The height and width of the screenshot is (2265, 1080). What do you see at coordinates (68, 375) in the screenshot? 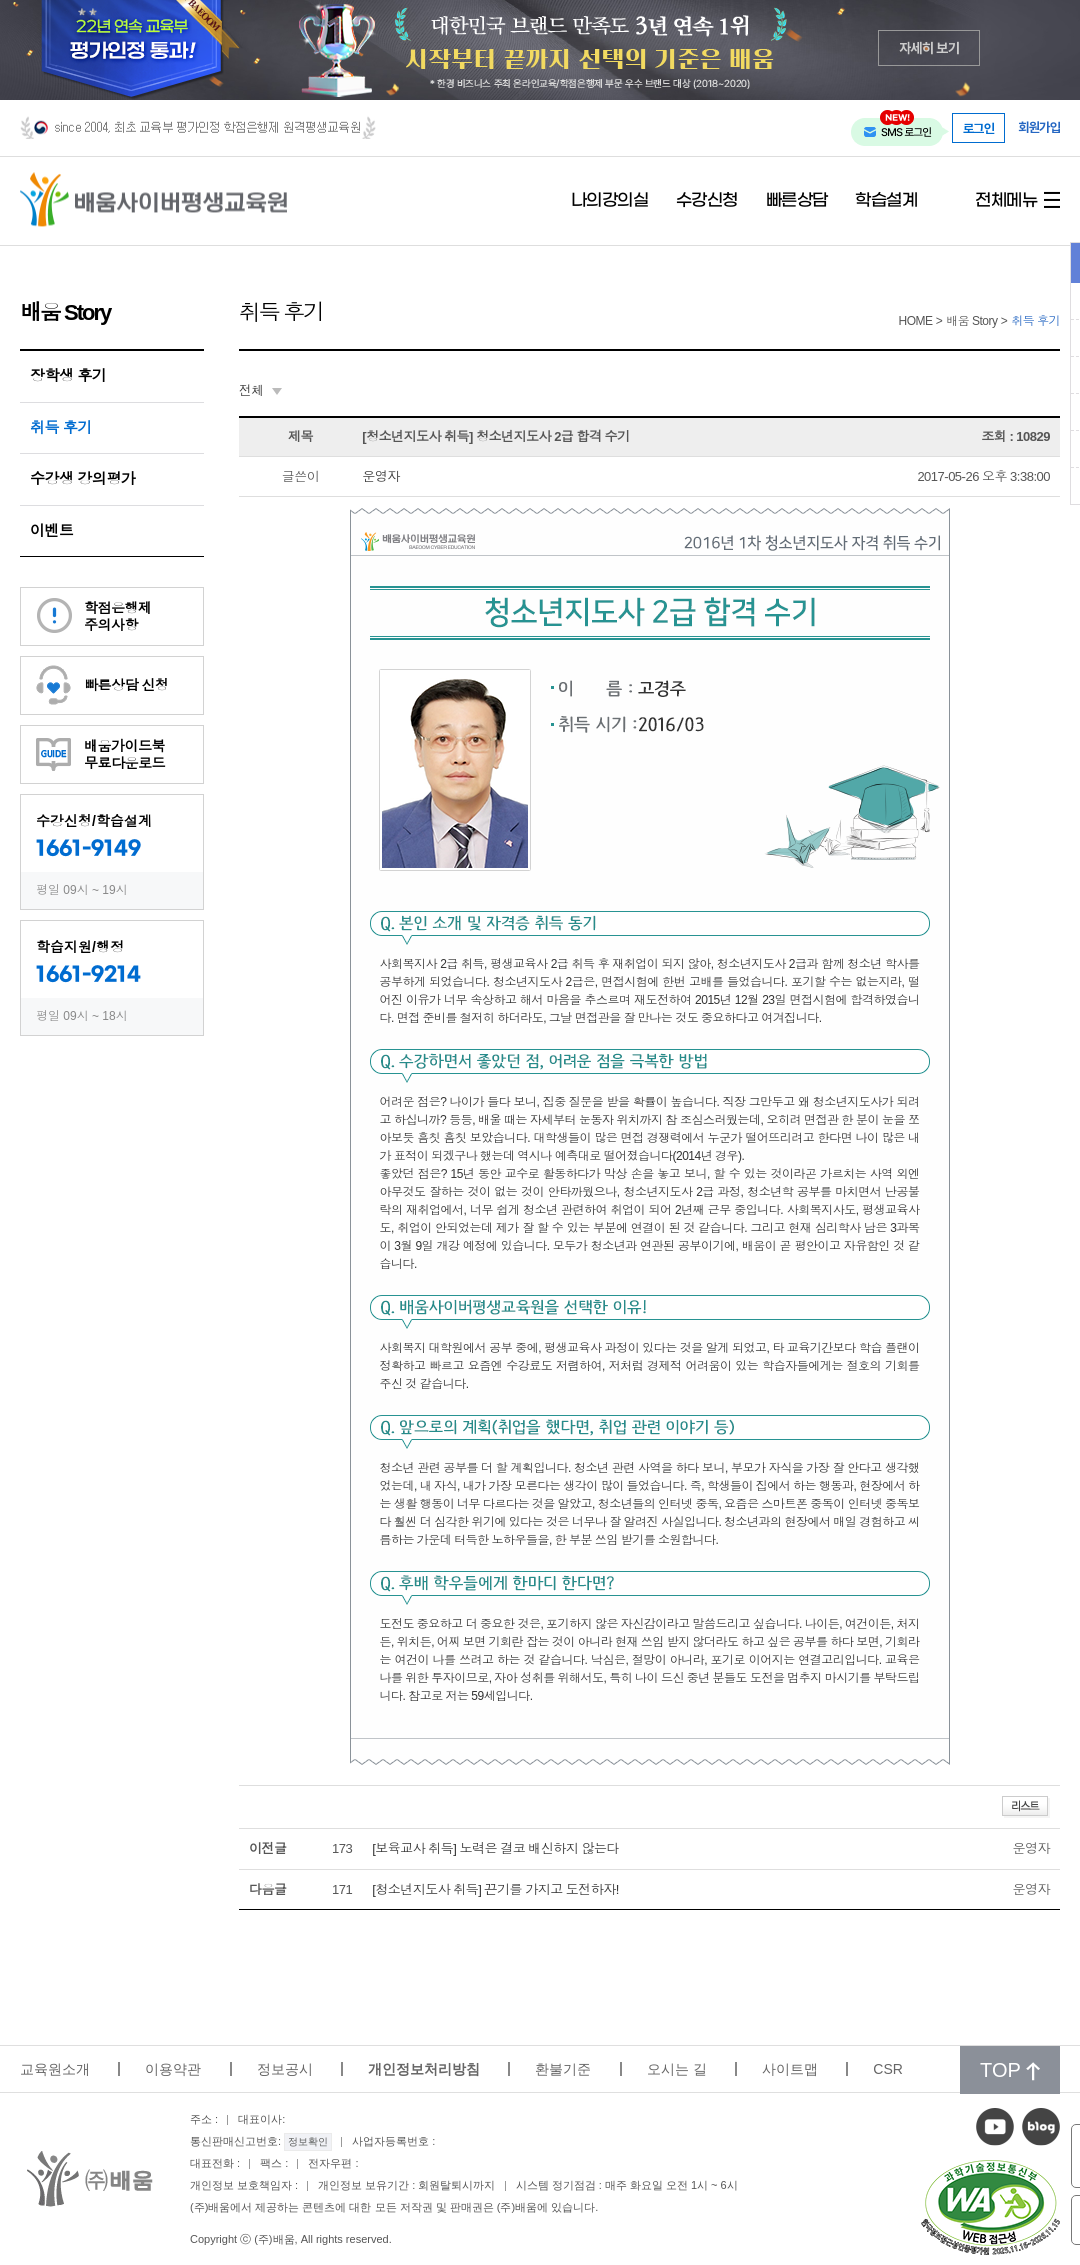
I see `장학생 후기` at bounding box center [68, 375].